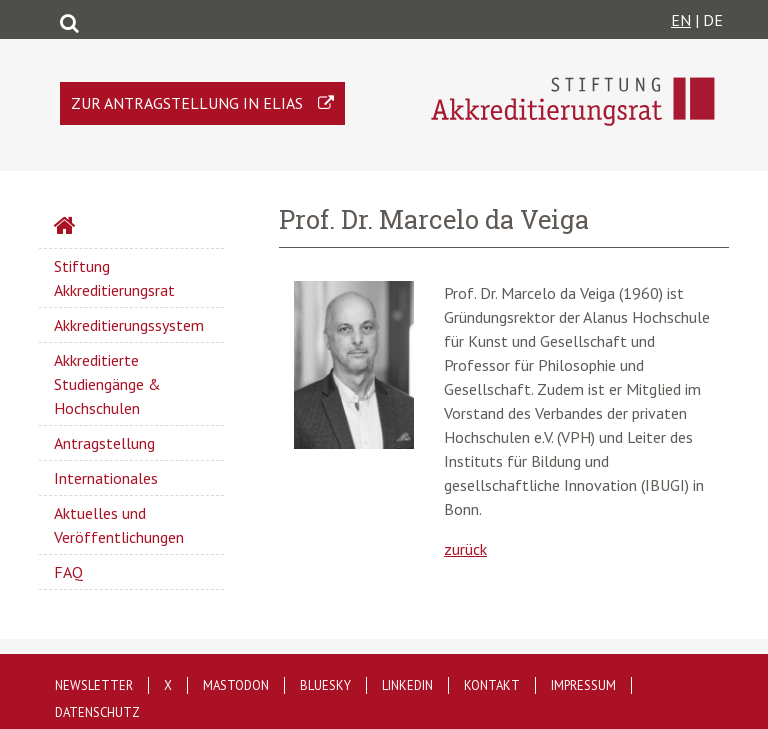 The width and height of the screenshot is (768, 729). I want to click on LinkedIn, so click(407, 685).